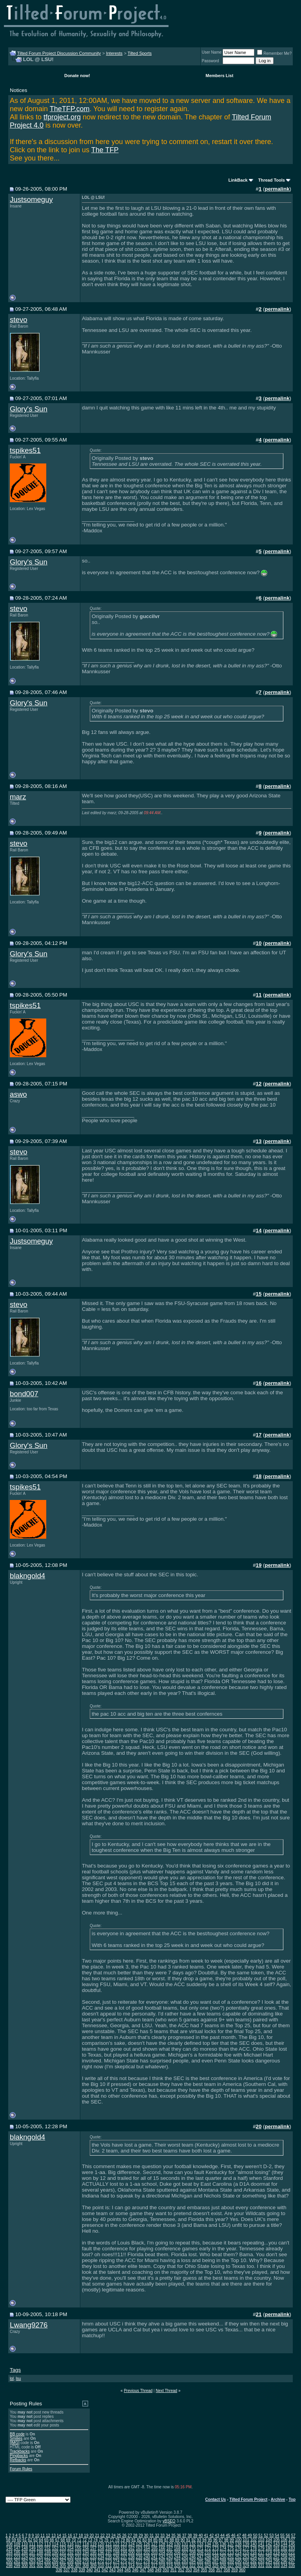  Describe the element at coordinates (139, 2544) in the screenshot. I see `125` at that location.